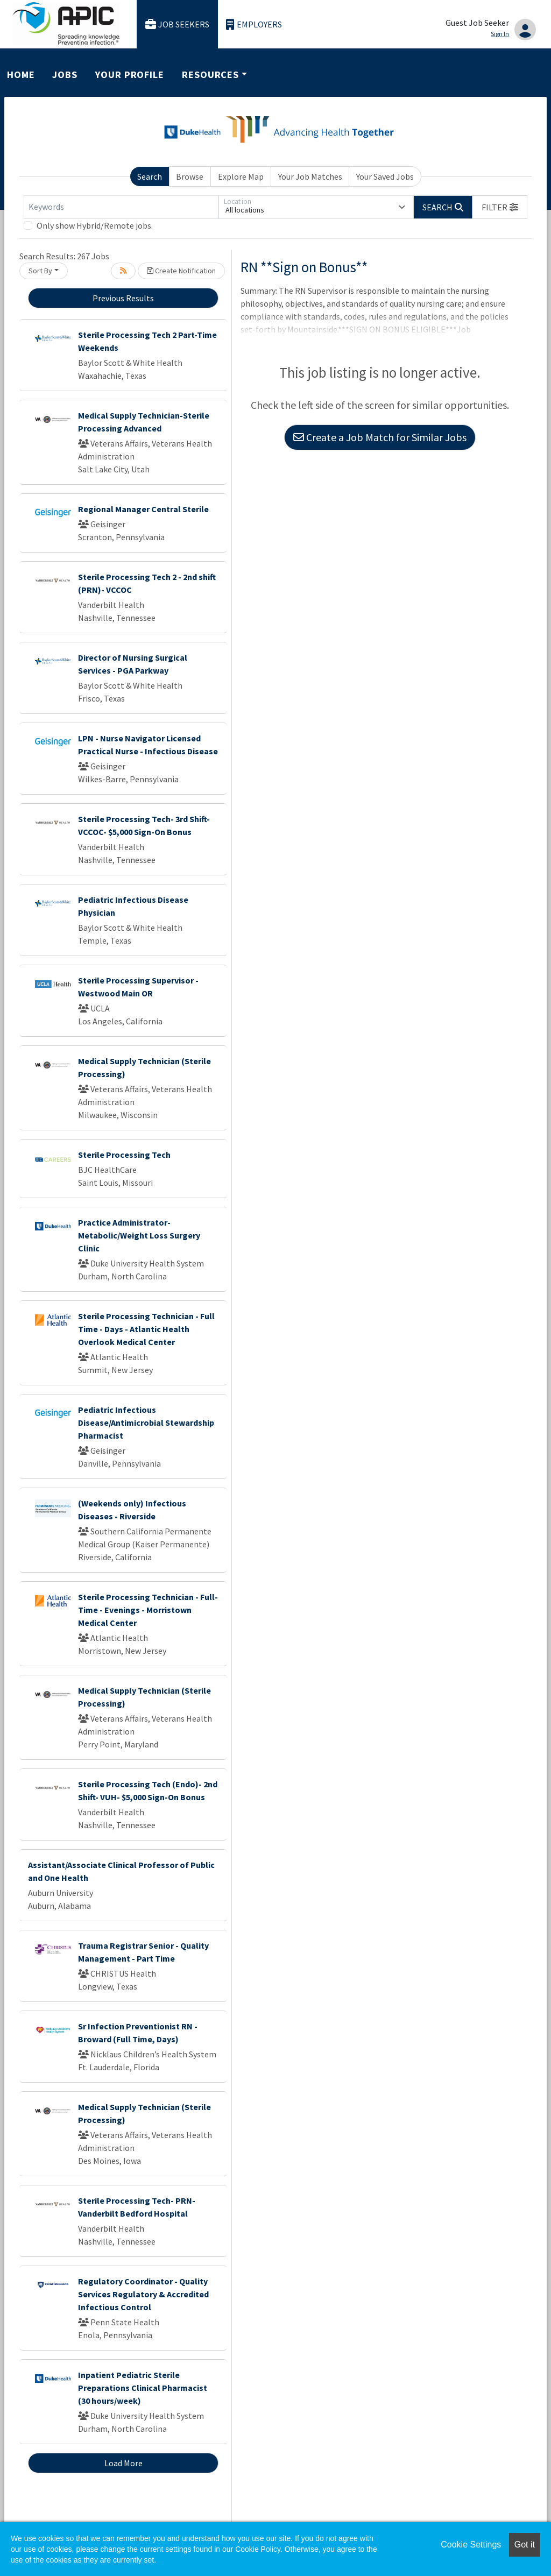 Image resolution: width=551 pixels, height=2576 pixels. I want to click on Only show Hybrid/Remote jobs., so click(95, 225).